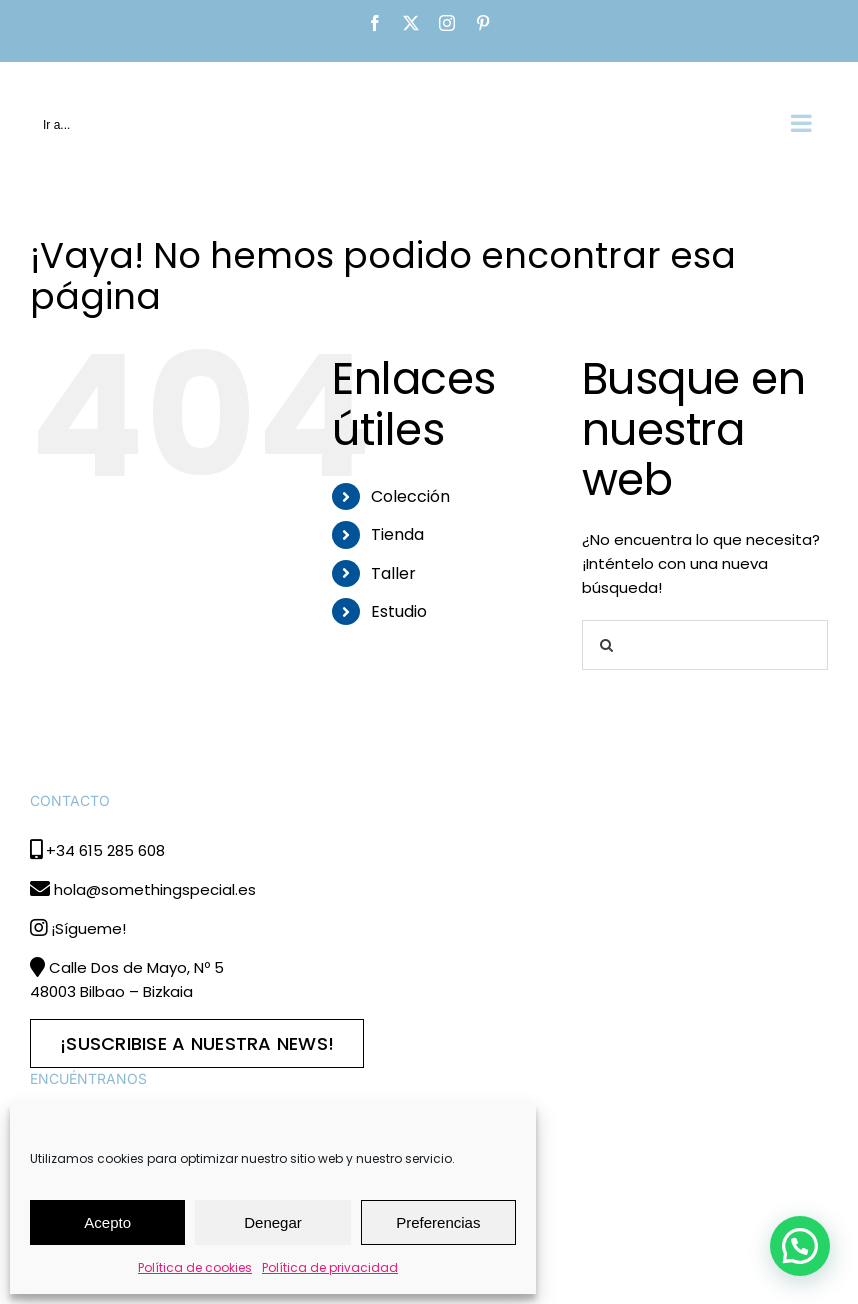  What do you see at coordinates (155, 889) in the screenshot?
I see `hola@somethingspecial.es` at bounding box center [155, 889].